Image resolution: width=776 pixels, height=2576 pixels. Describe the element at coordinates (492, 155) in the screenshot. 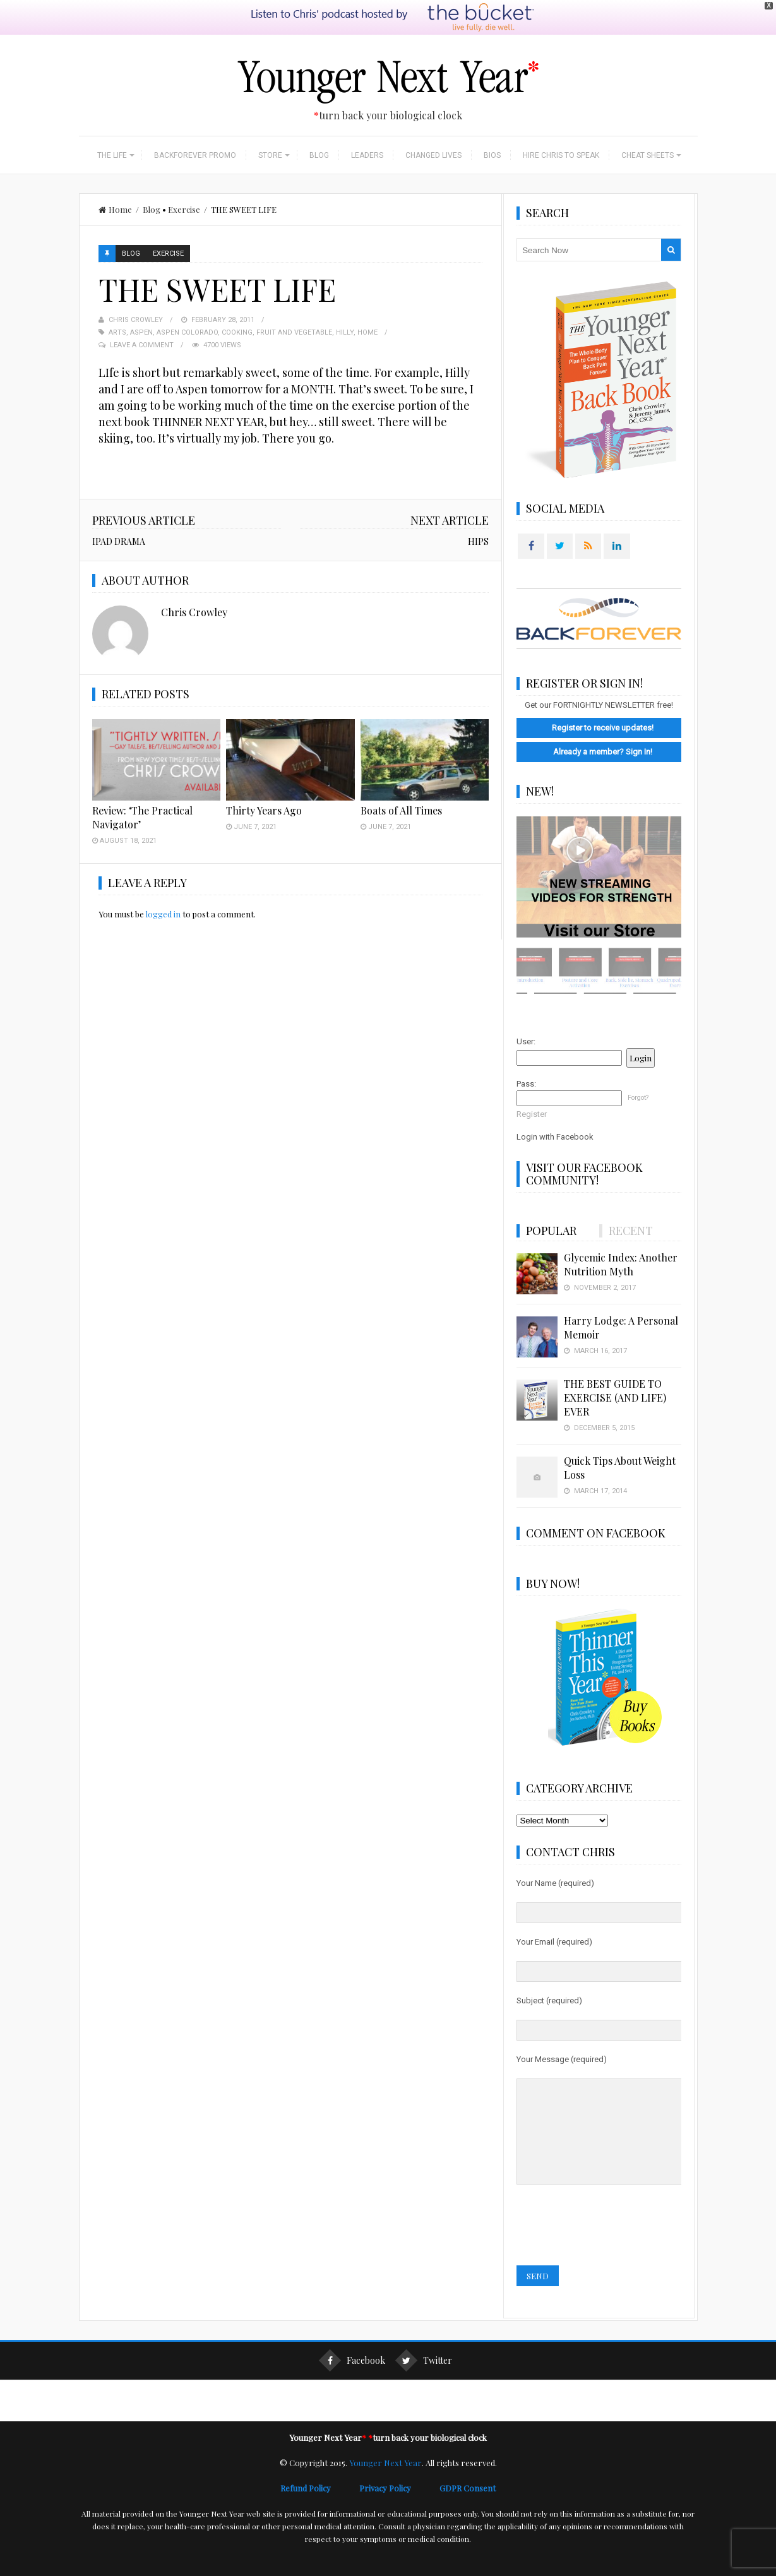

I see `Bios` at that location.